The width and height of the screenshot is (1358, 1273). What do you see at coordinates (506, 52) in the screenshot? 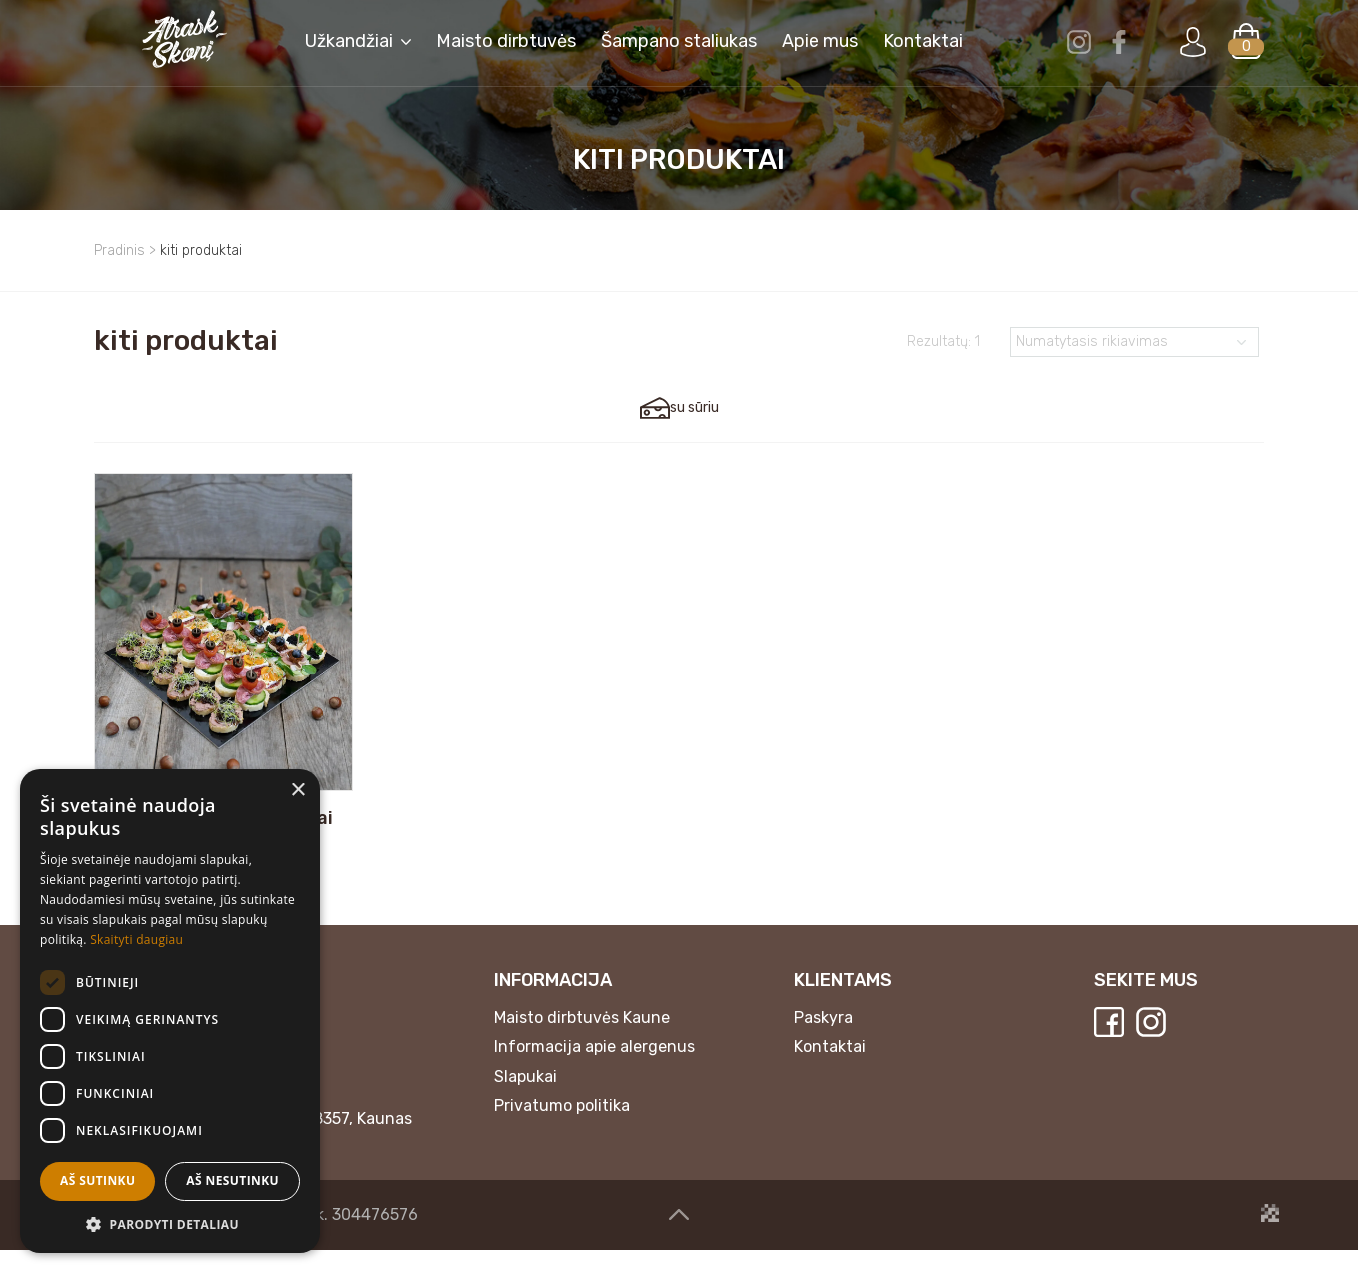
I see `Maisto dirbtuvės` at bounding box center [506, 52].